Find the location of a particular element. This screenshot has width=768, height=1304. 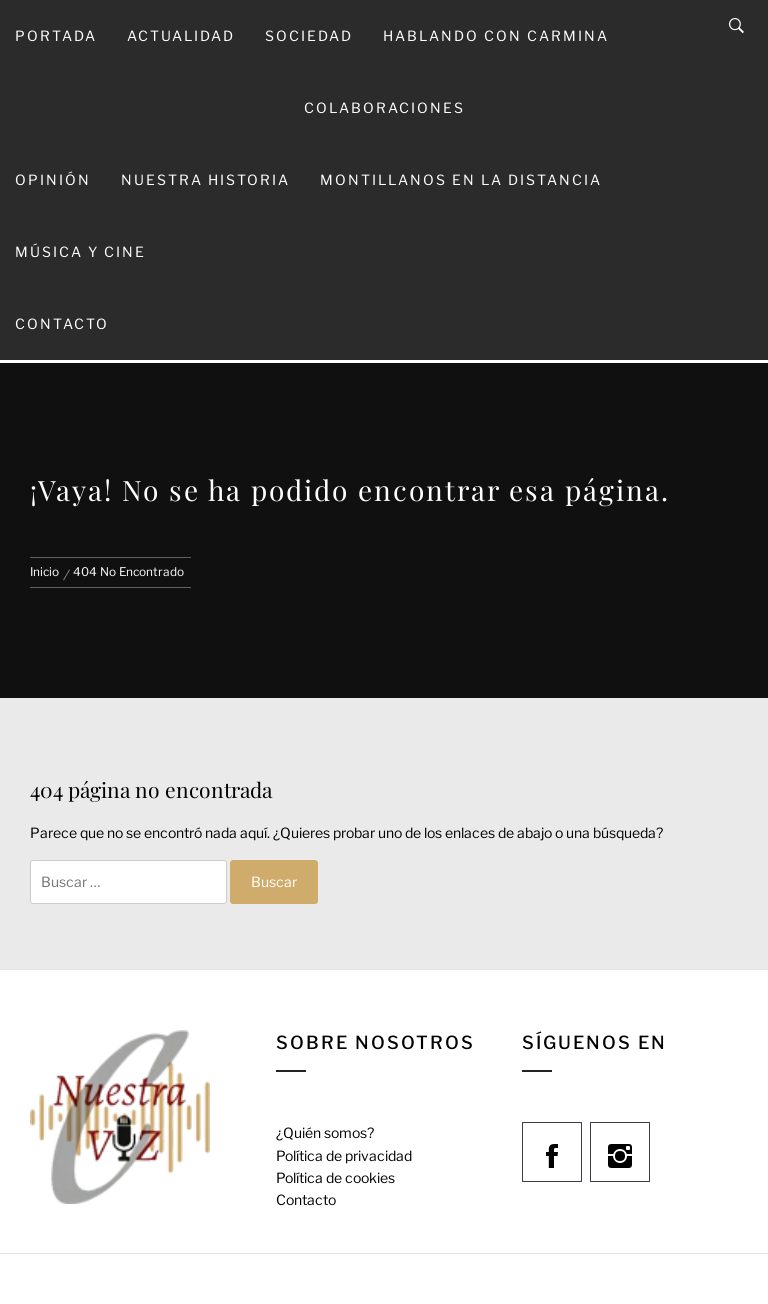

Política de privacidad is located at coordinates (344, 1155).